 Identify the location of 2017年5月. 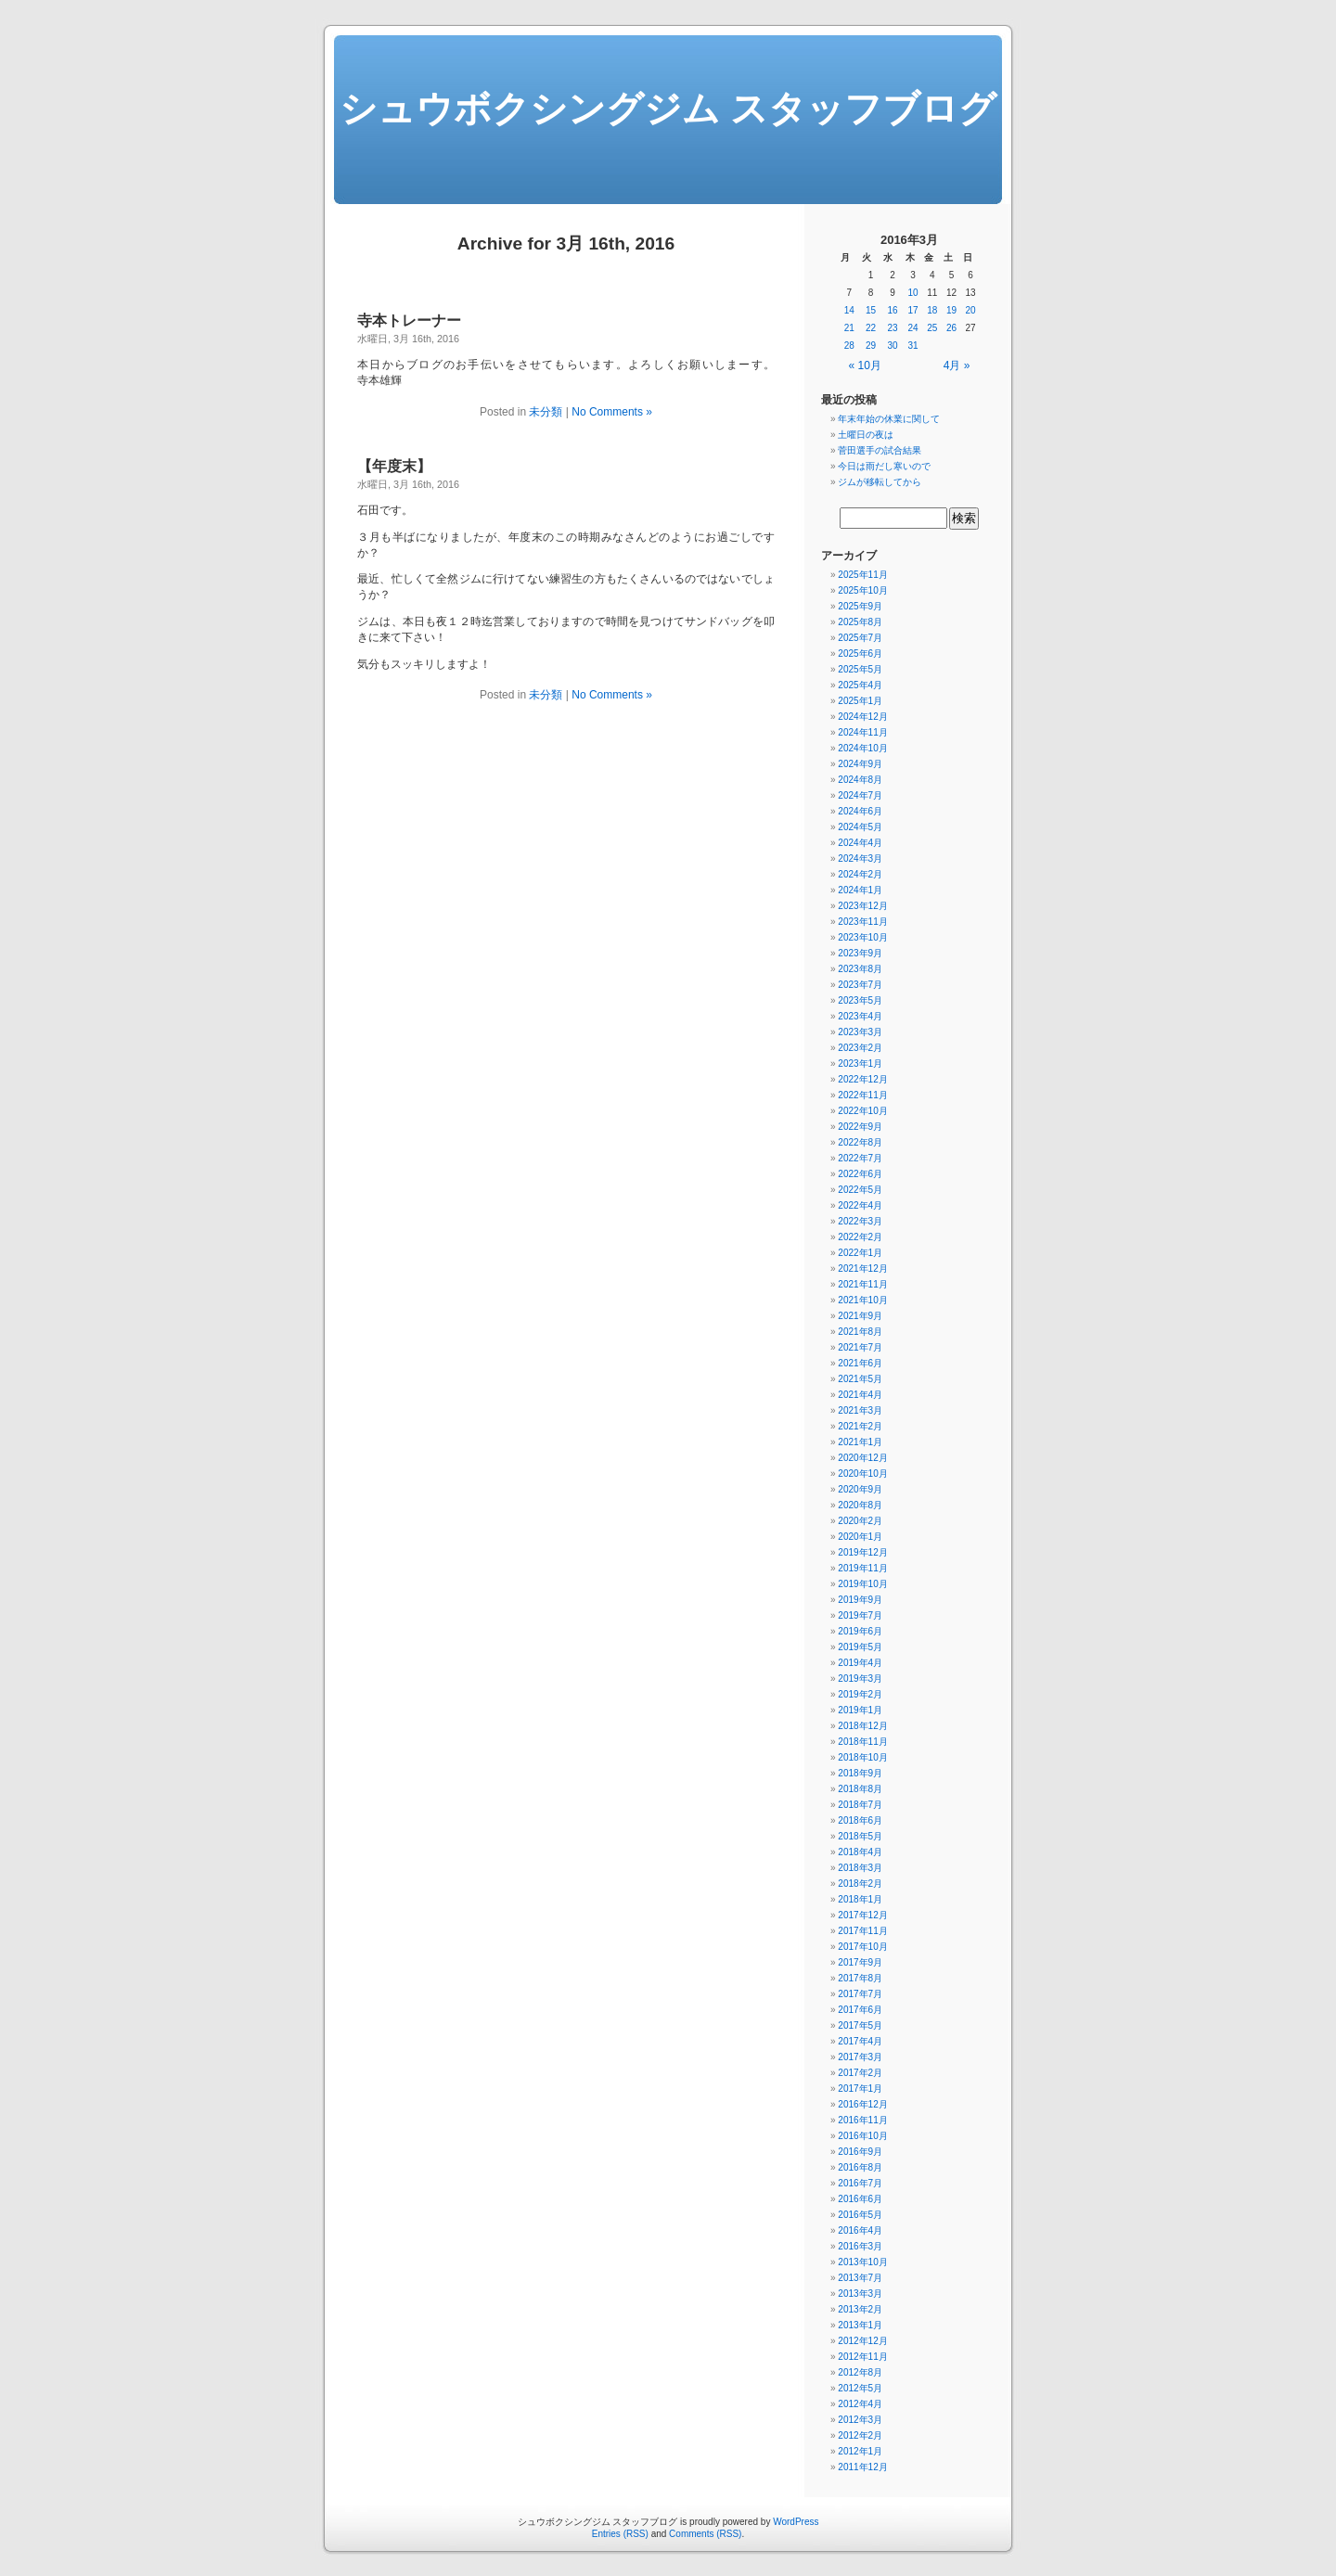
(860, 2025).